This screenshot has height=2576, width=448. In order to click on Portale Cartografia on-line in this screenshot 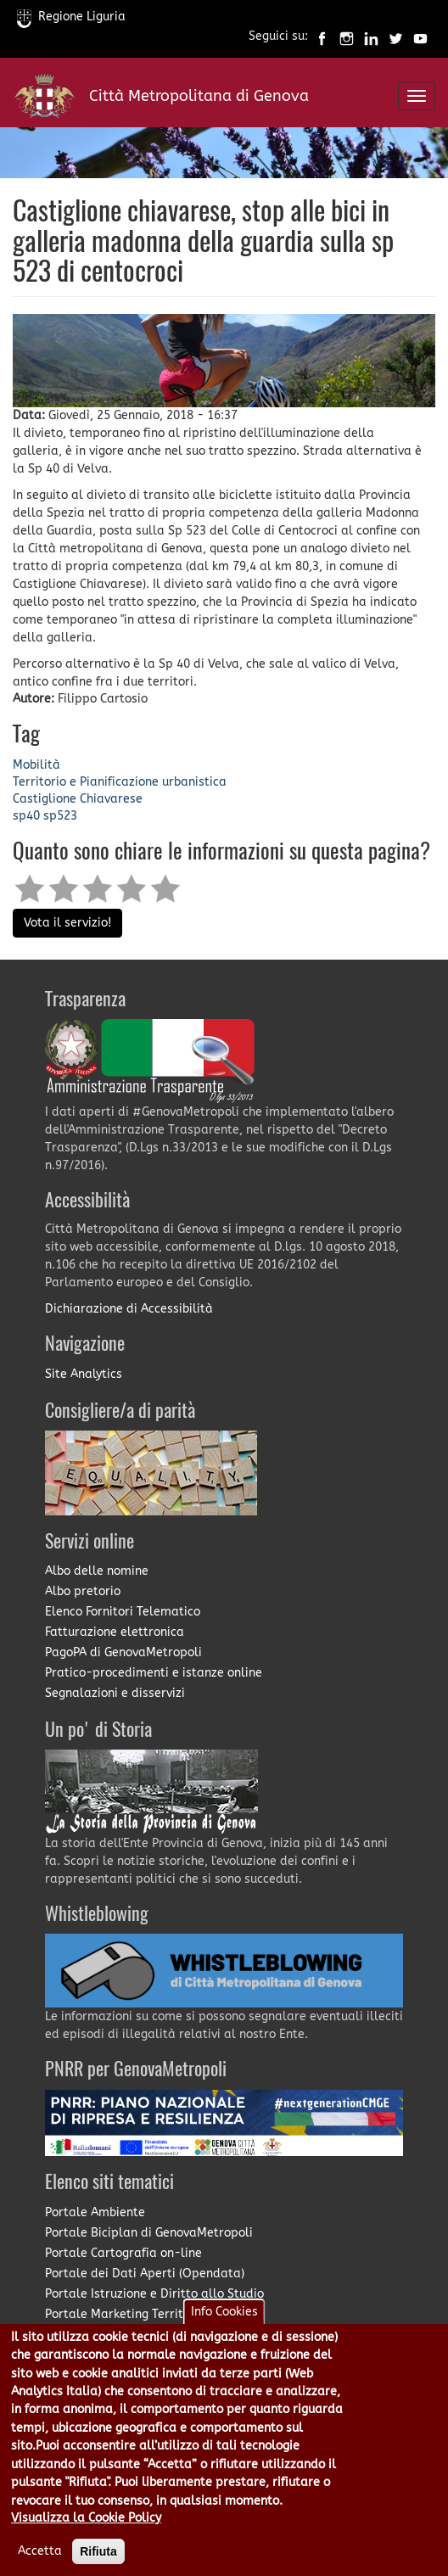, I will do `click(123, 2253)`.